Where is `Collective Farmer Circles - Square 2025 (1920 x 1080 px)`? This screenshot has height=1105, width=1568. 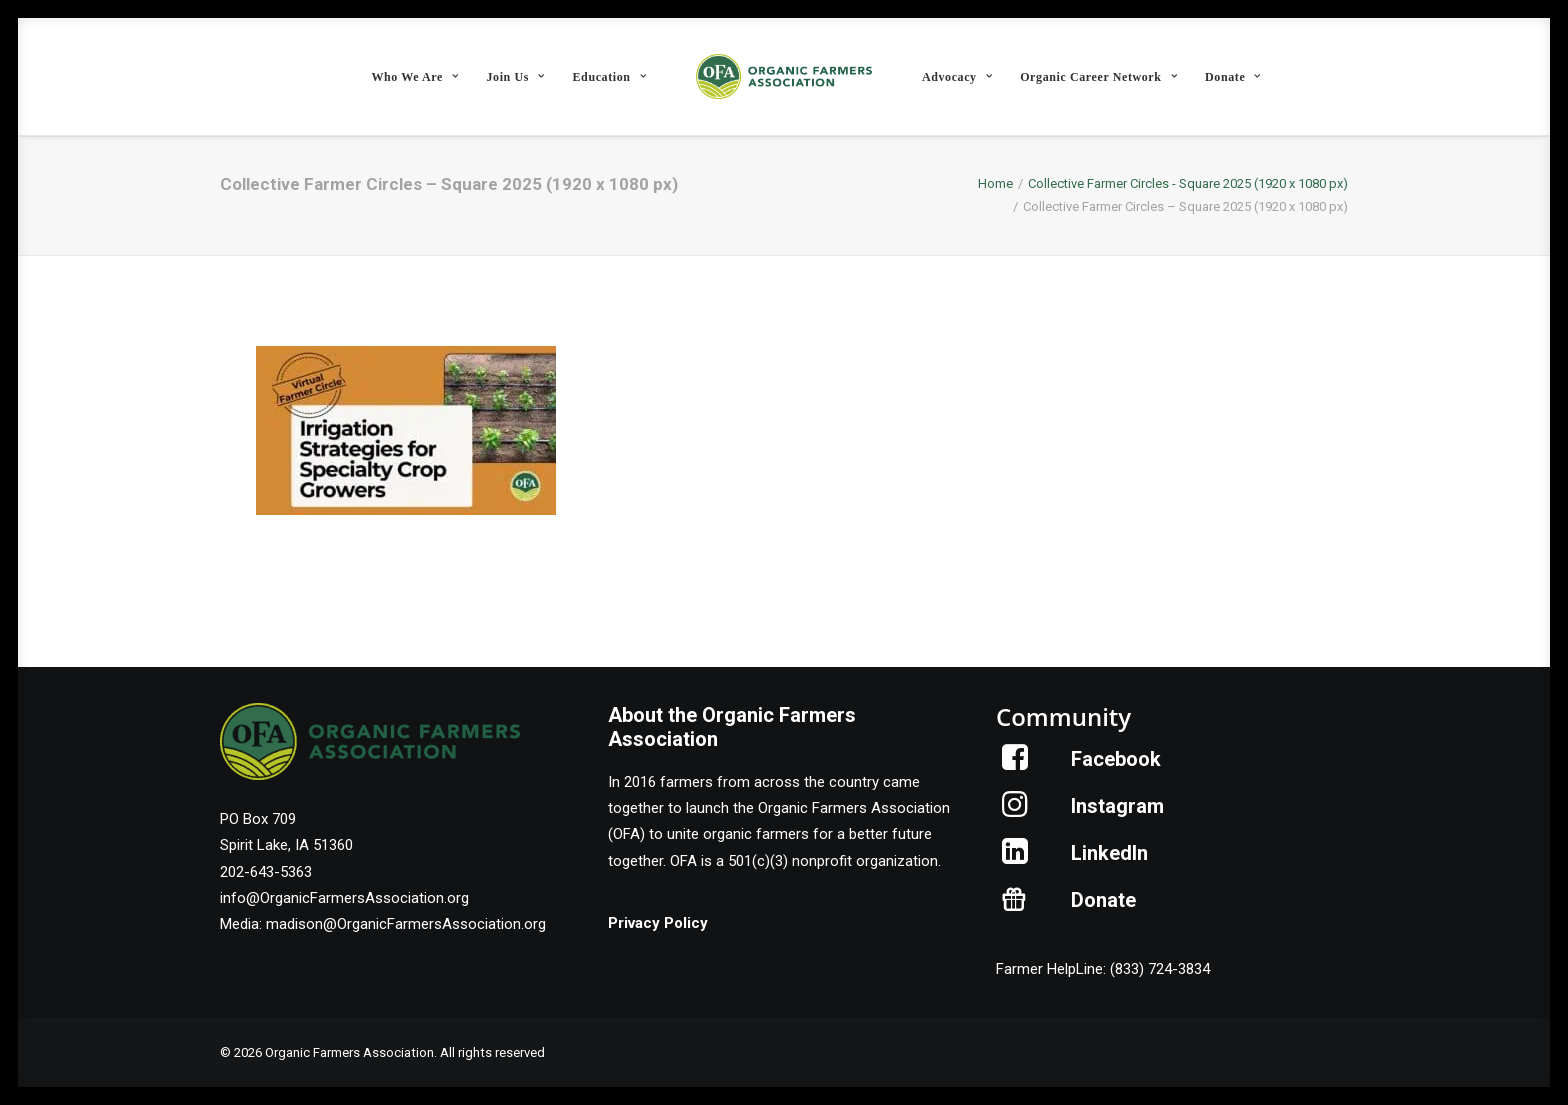
Collective Farmer Circles - Square 2025 (1920 x 1080 px) is located at coordinates (1188, 183).